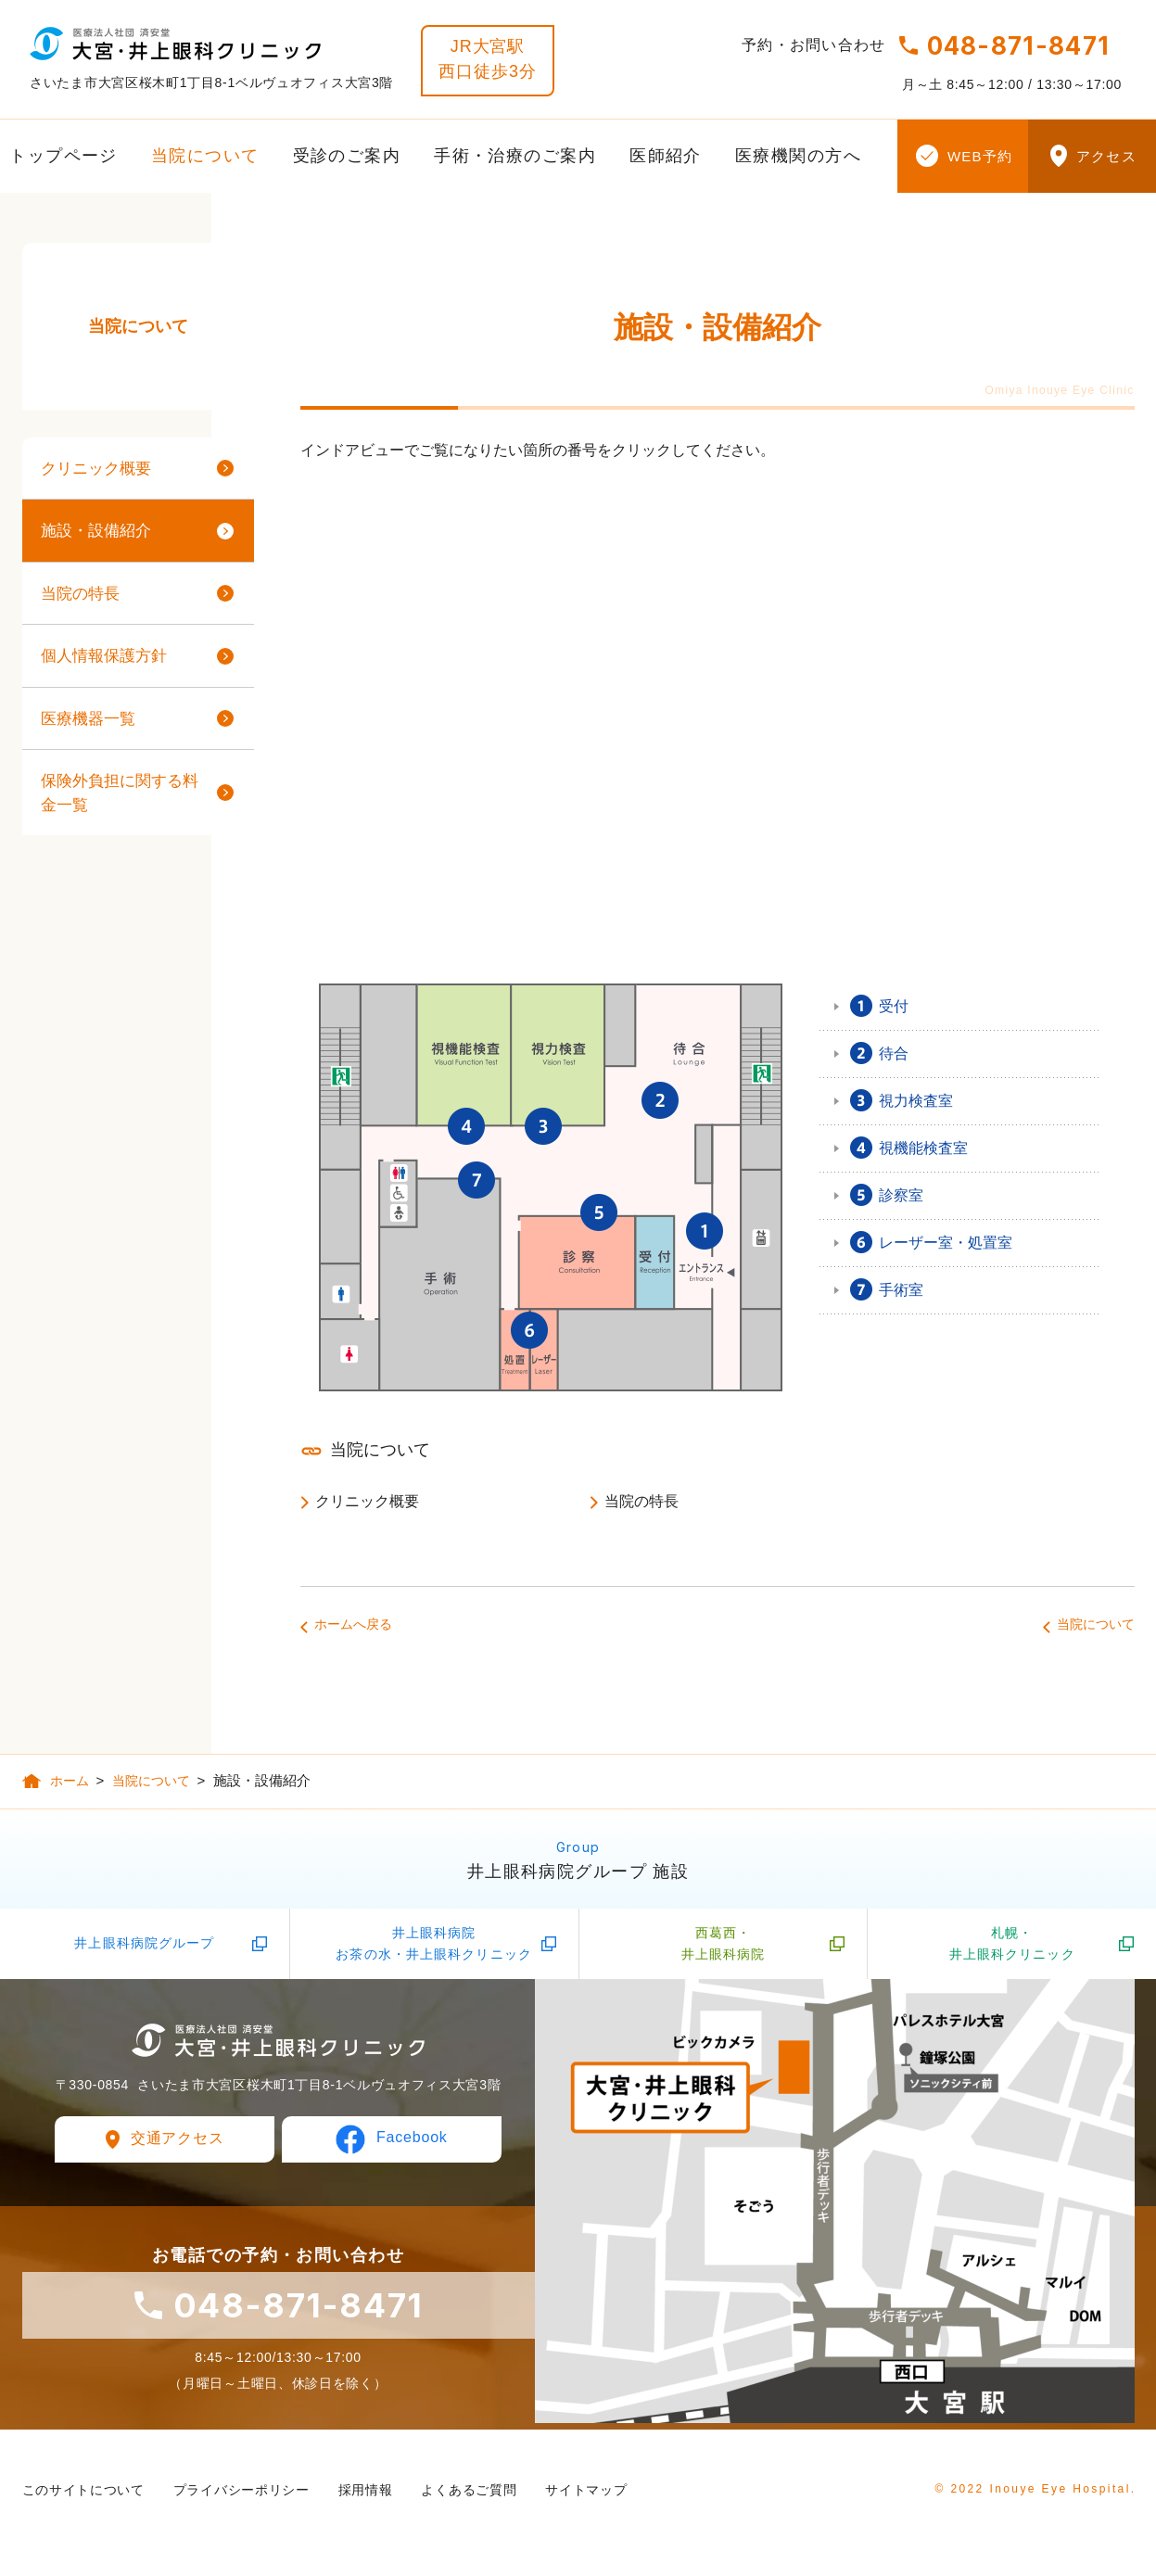  What do you see at coordinates (641, 1501) in the screenshot?
I see `当院の特長` at bounding box center [641, 1501].